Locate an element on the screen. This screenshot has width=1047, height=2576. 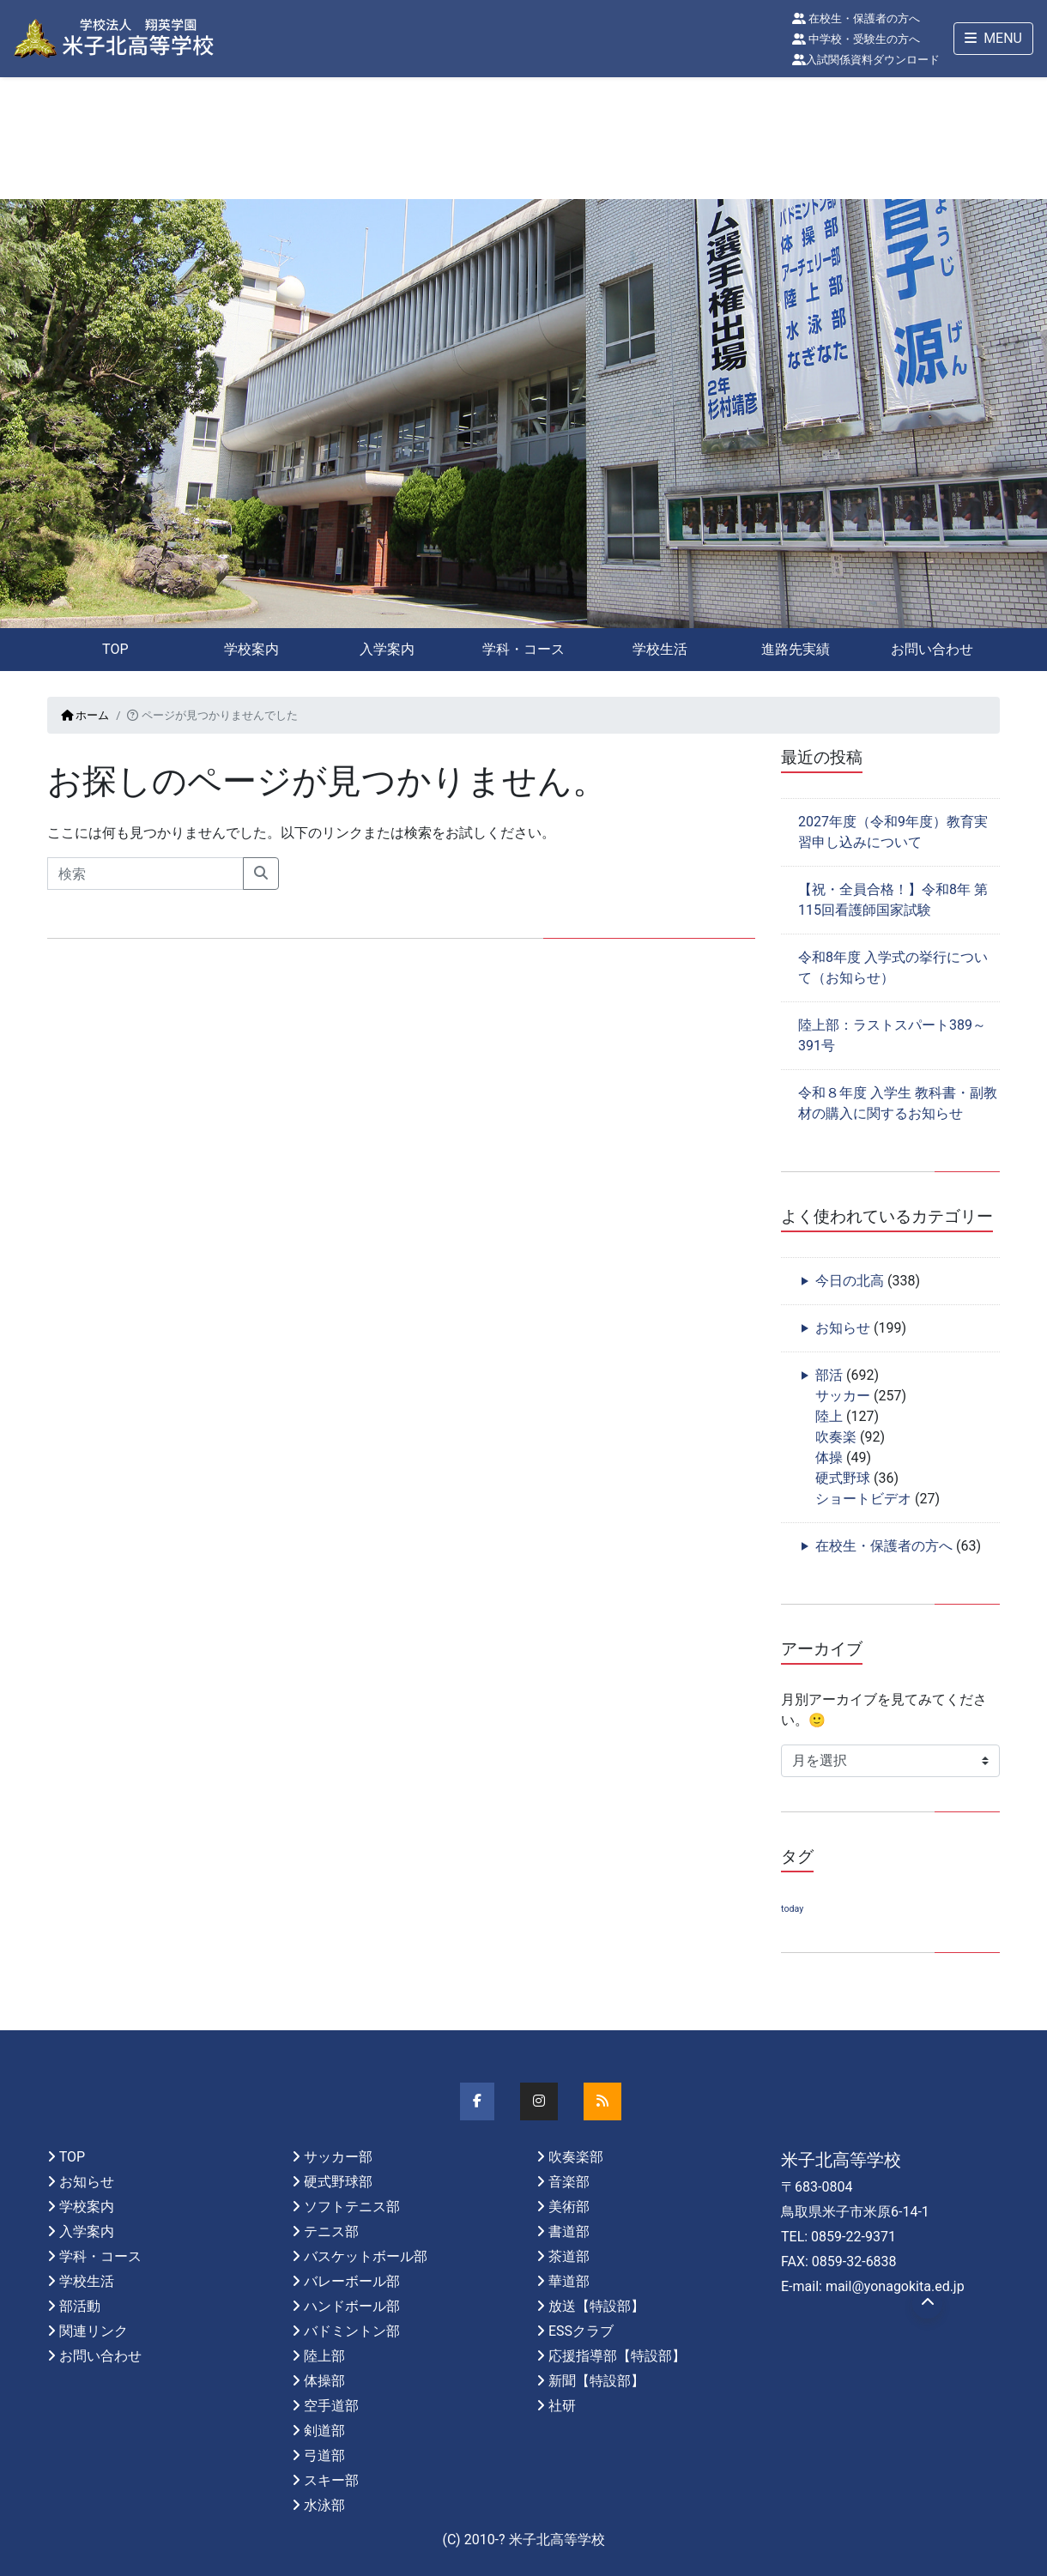
入学案内 is located at coordinates (387, 649).